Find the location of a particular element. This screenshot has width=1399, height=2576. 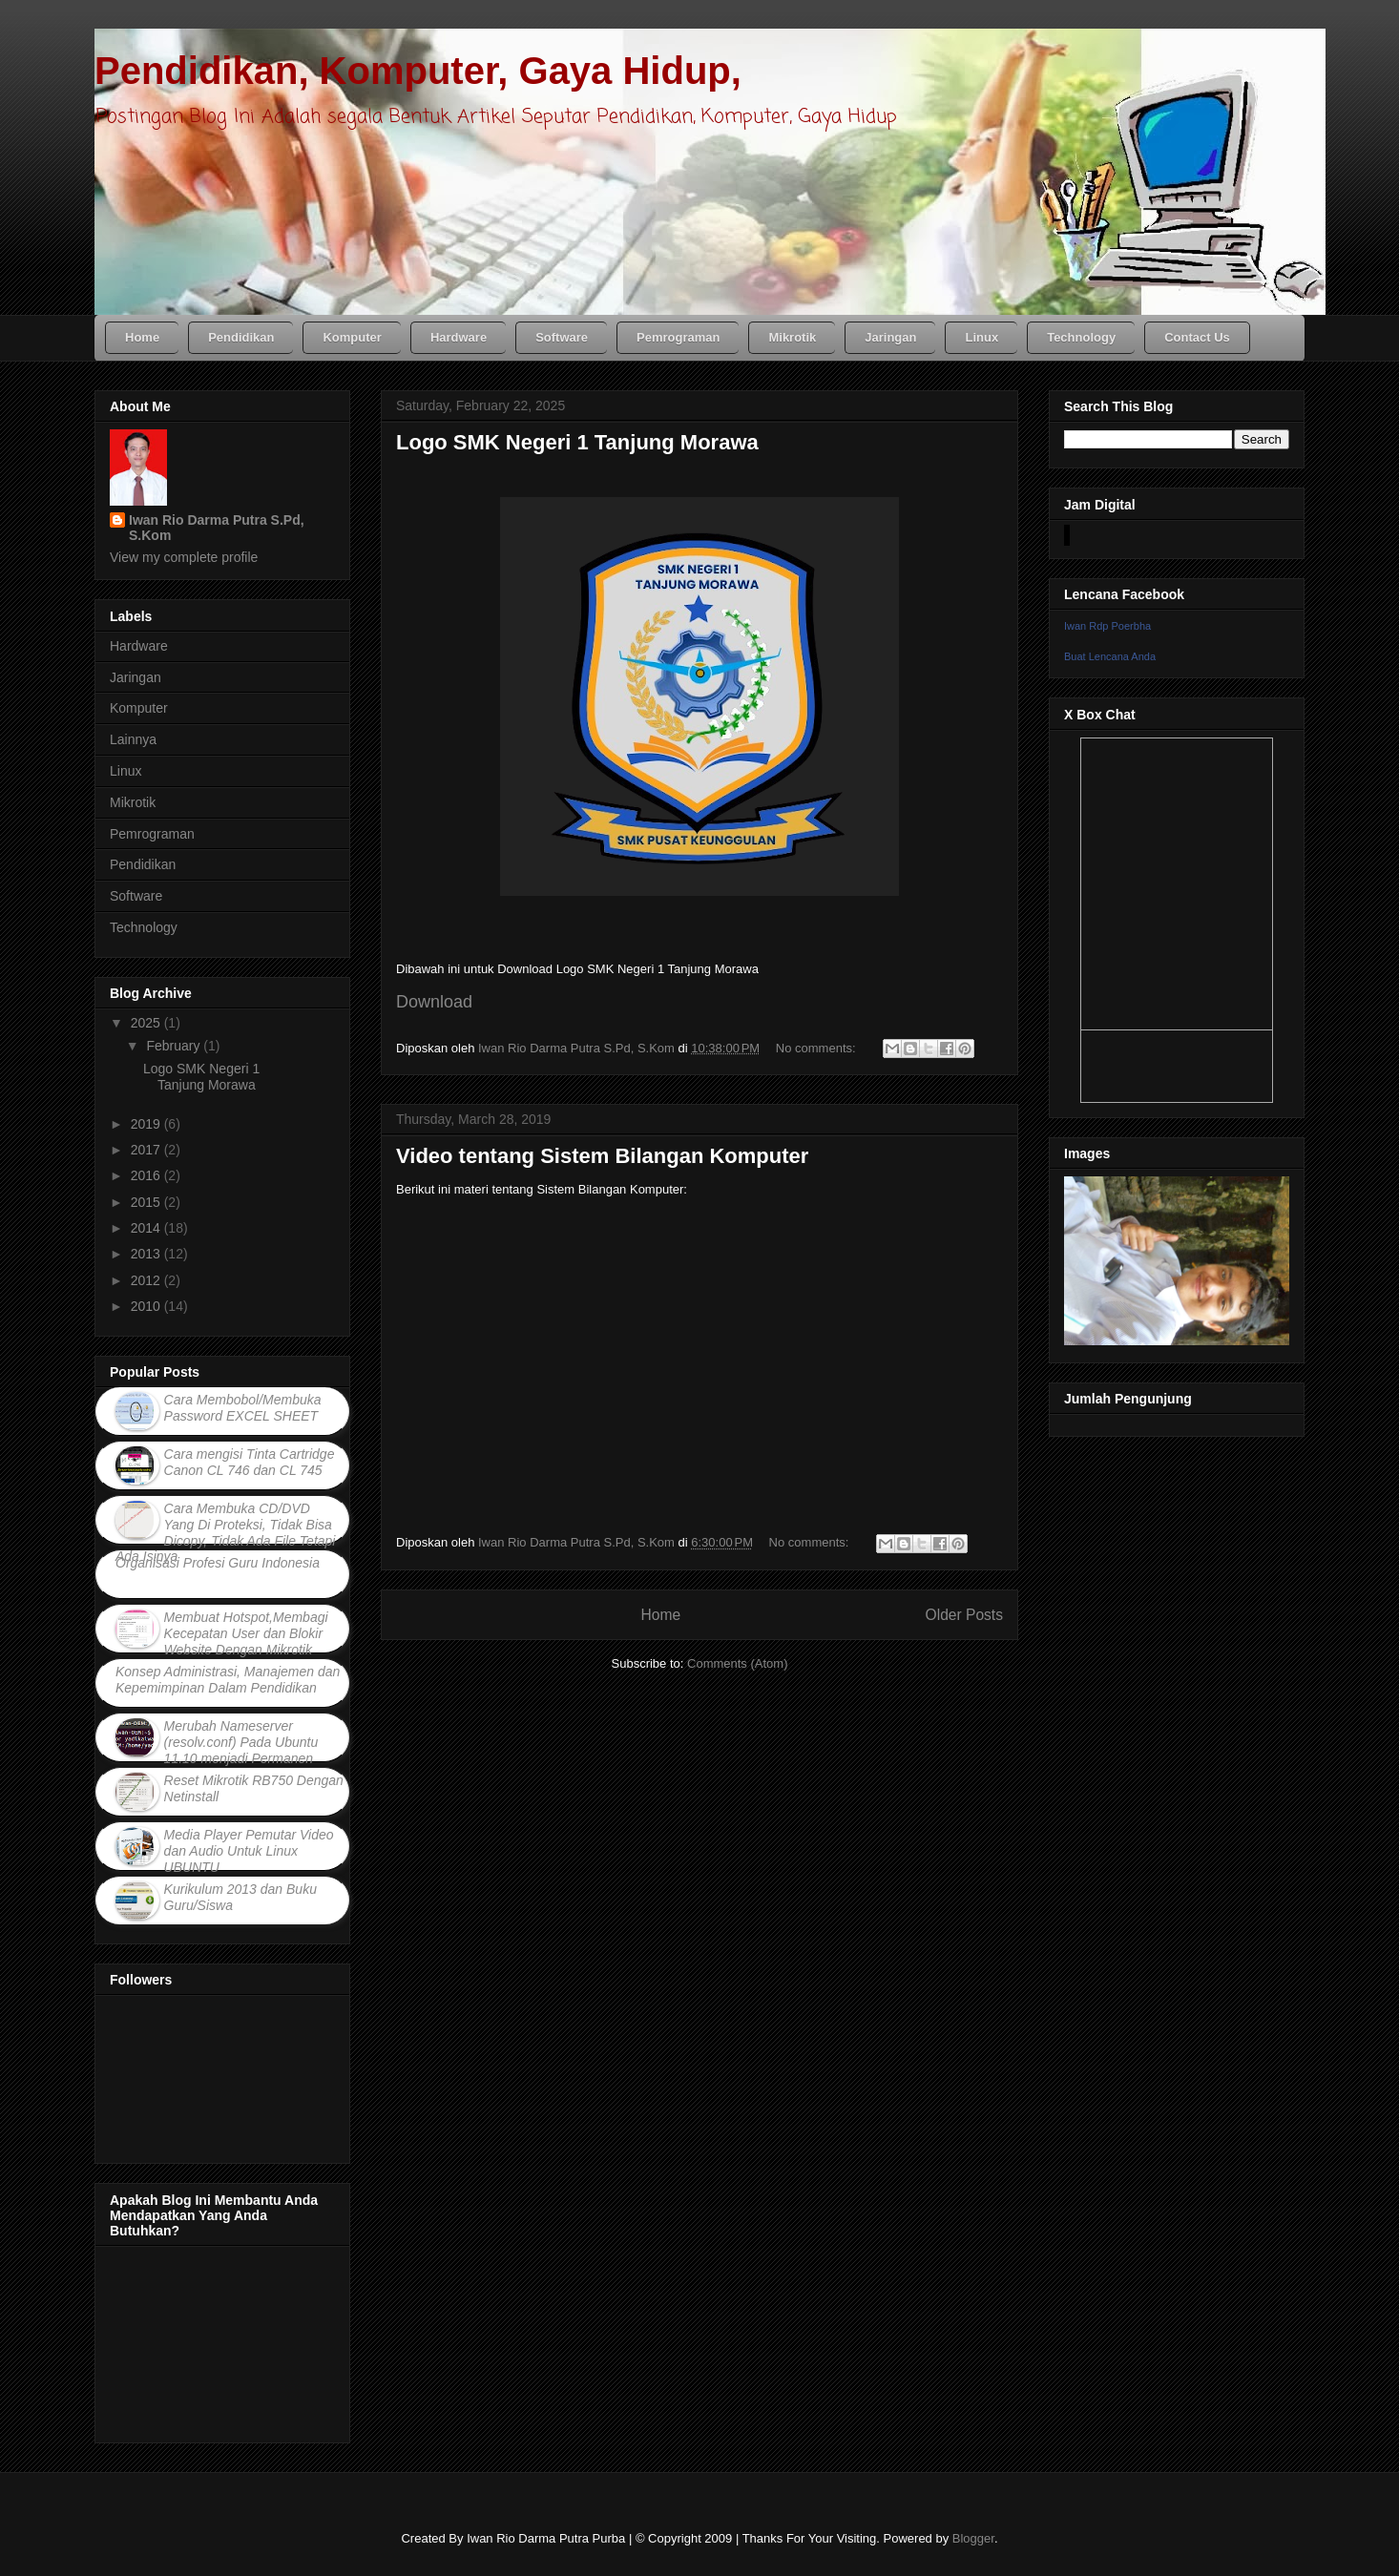

Hardware is located at coordinates (139, 646).